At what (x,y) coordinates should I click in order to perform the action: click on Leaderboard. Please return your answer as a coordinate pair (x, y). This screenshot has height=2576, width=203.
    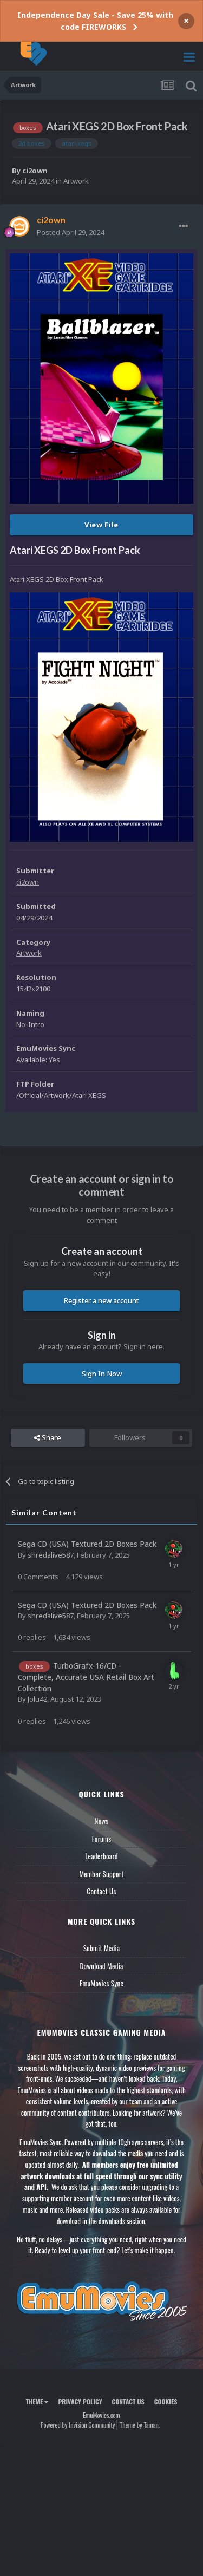
    Looking at the image, I should click on (101, 1856).